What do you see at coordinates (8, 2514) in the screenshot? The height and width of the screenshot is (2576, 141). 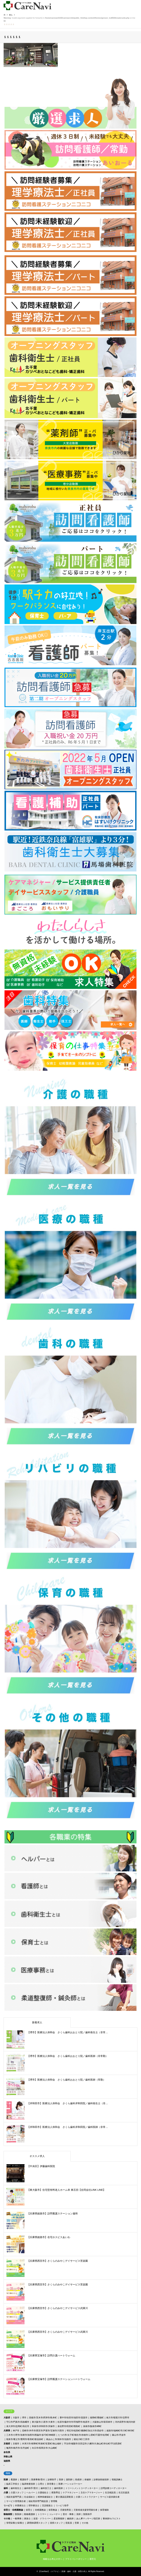 I see `動物病院` at bounding box center [8, 2514].